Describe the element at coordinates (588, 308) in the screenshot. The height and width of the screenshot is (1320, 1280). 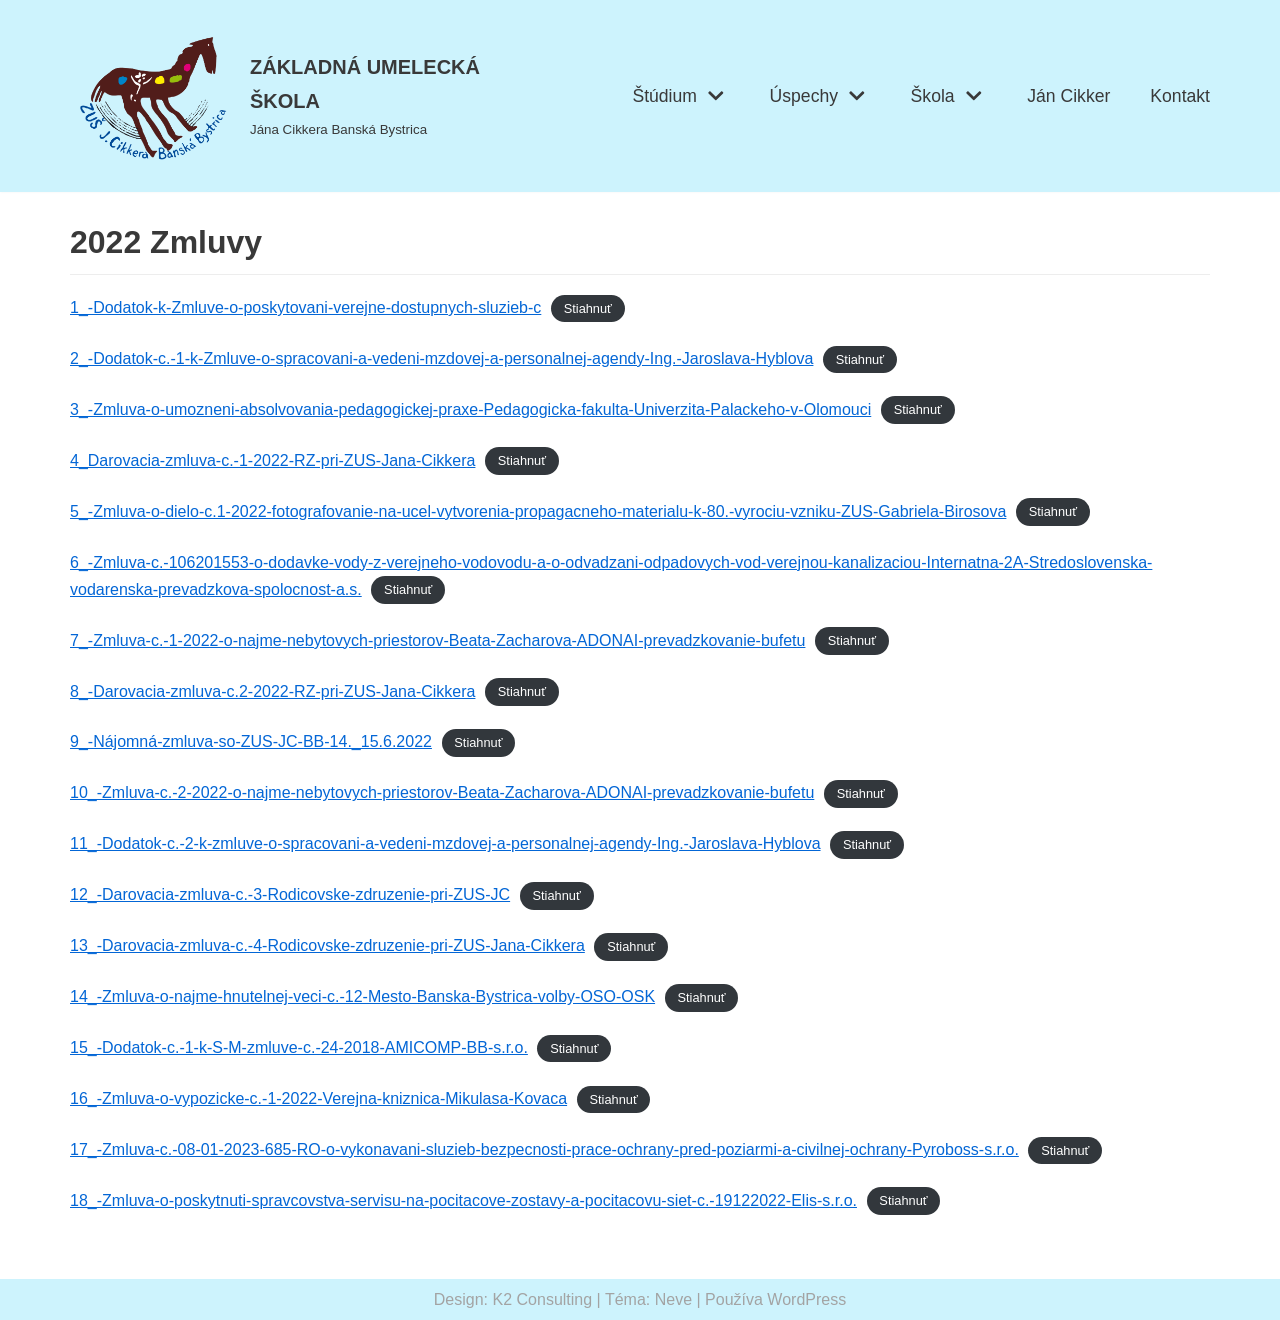
I see `Stiahnuť` at that location.